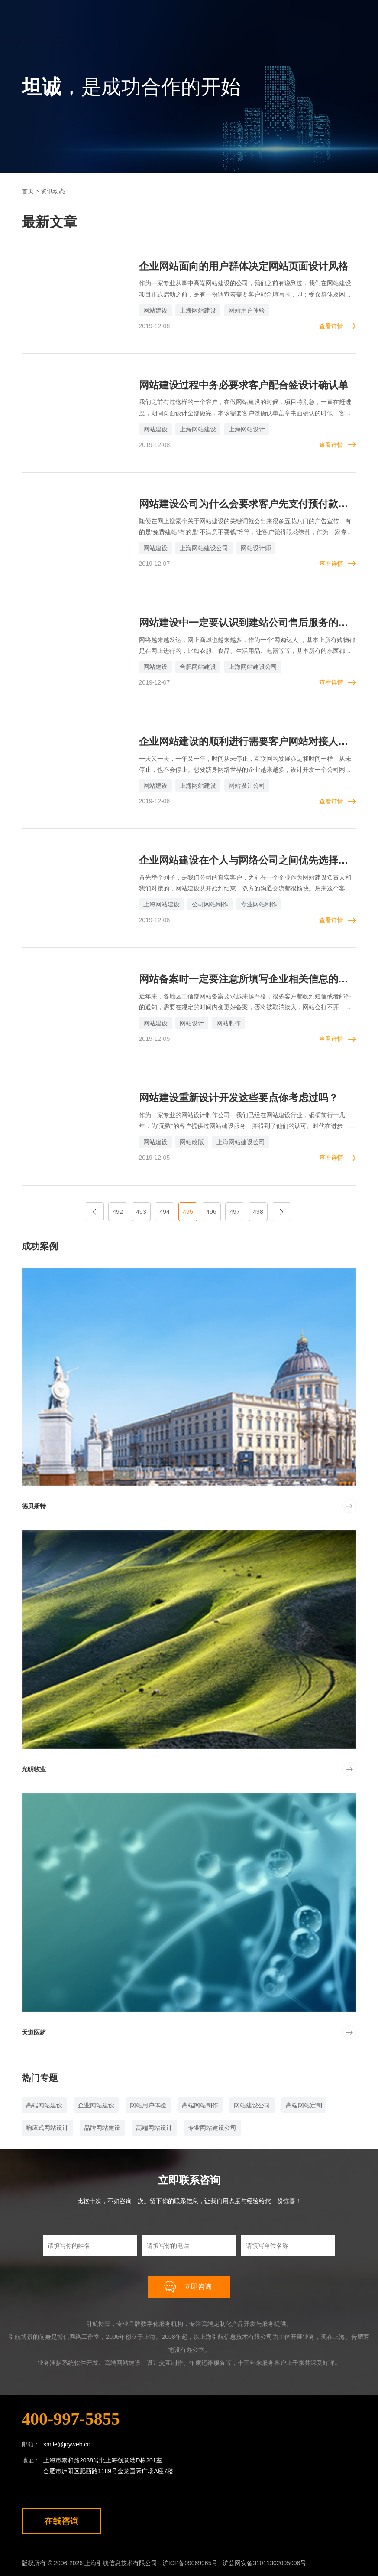 The image size is (378, 2576). What do you see at coordinates (247, 784) in the screenshot?
I see `网站设计公司` at bounding box center [247, 784].